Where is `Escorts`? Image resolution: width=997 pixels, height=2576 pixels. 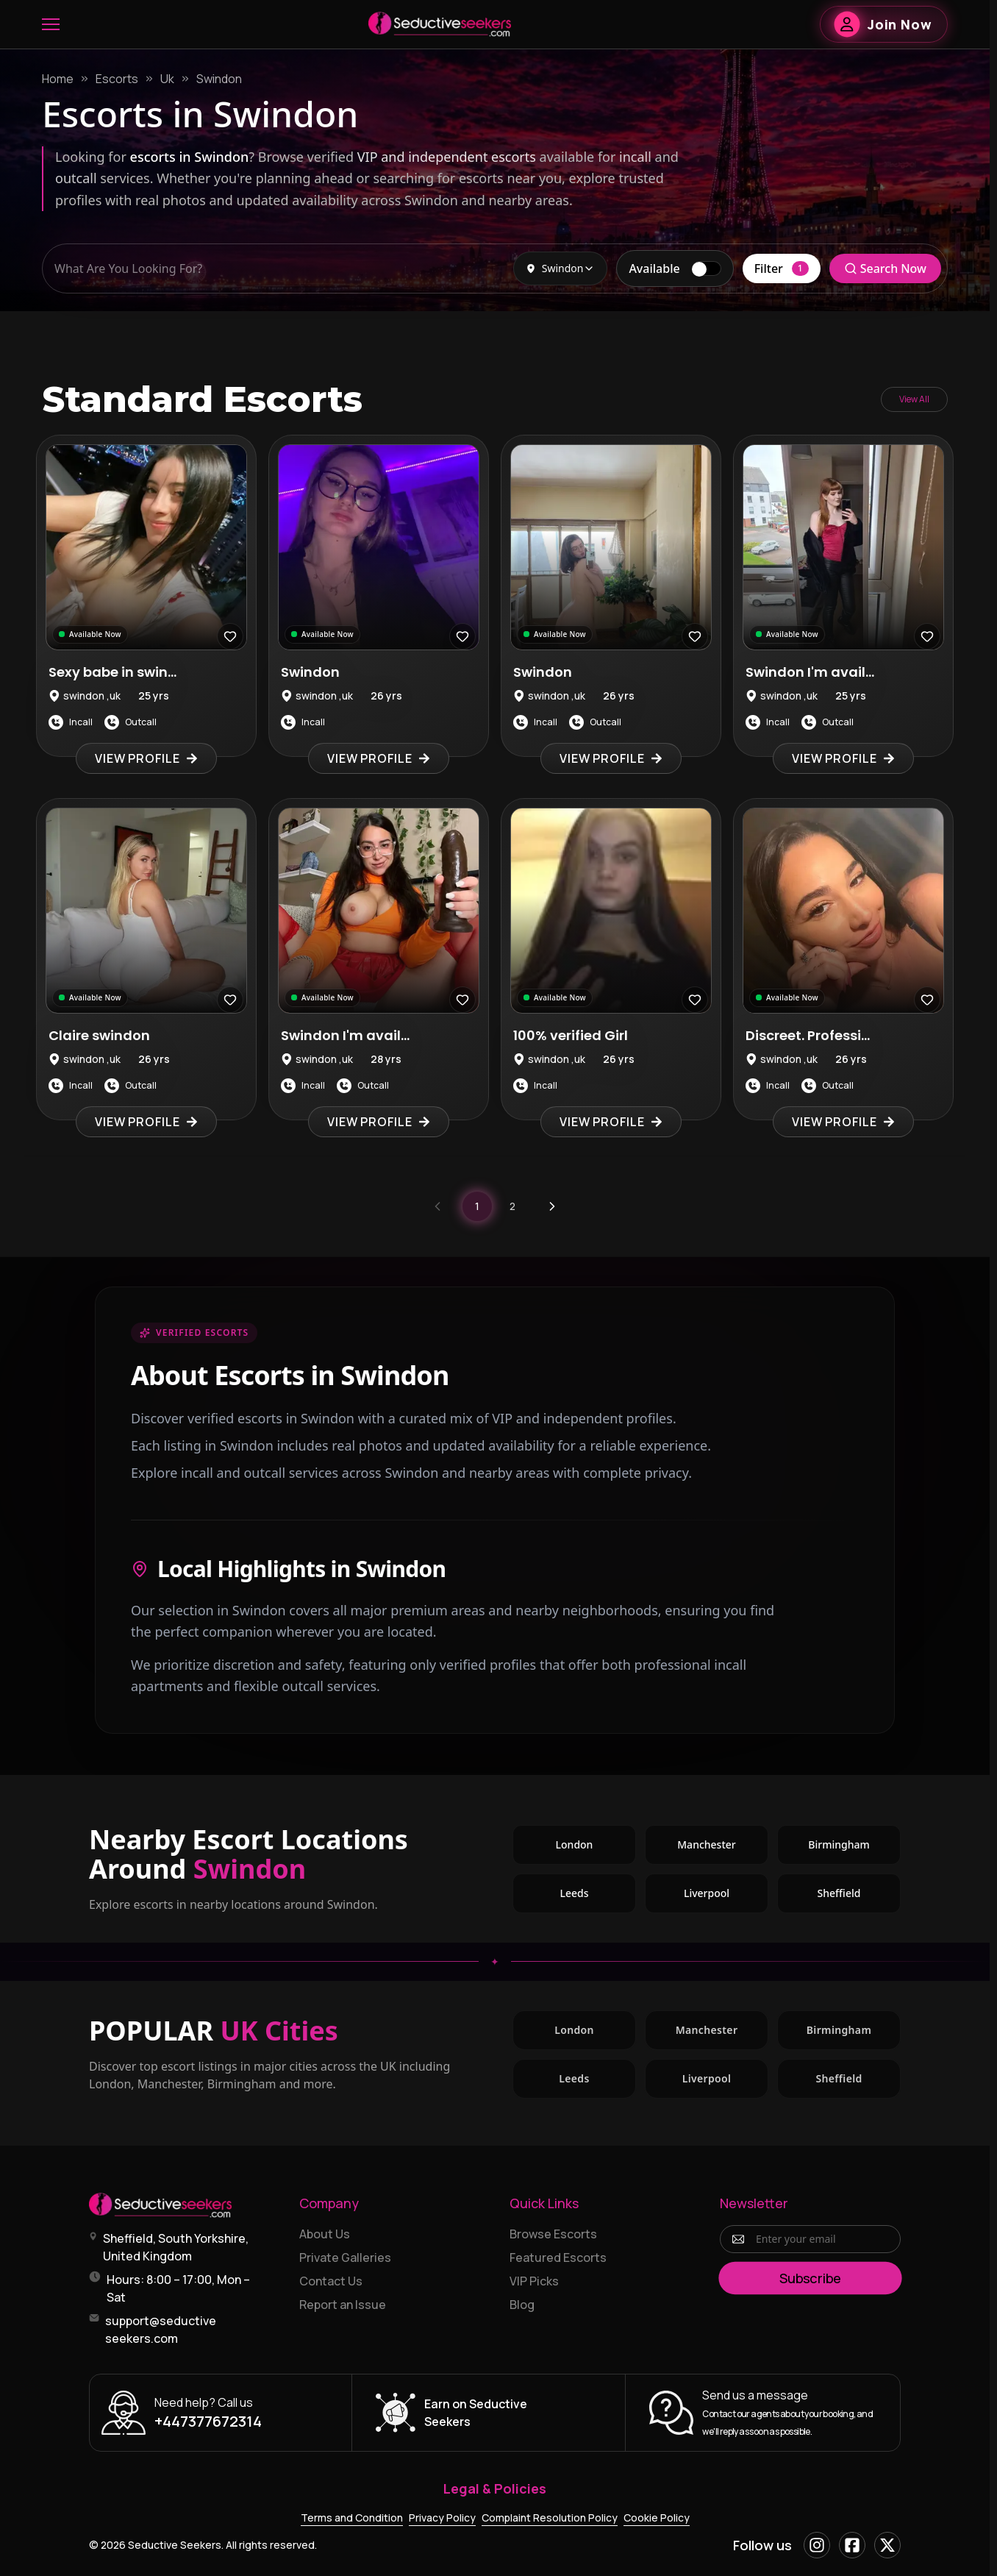 Escorts is located at coordinates (117, 79).